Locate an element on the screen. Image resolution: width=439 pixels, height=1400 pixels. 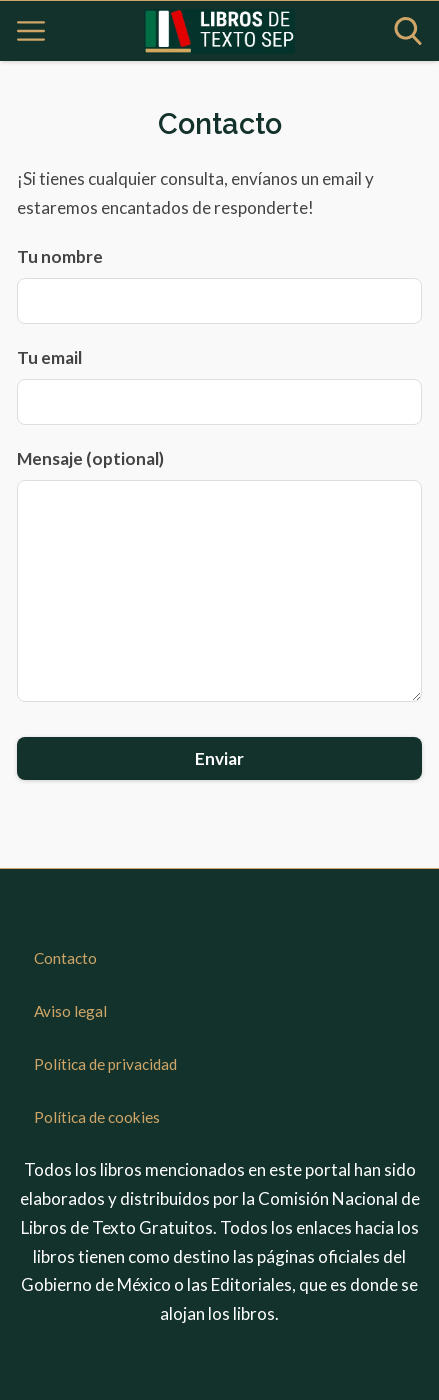
Contacto is located at coordinates (65, 958).